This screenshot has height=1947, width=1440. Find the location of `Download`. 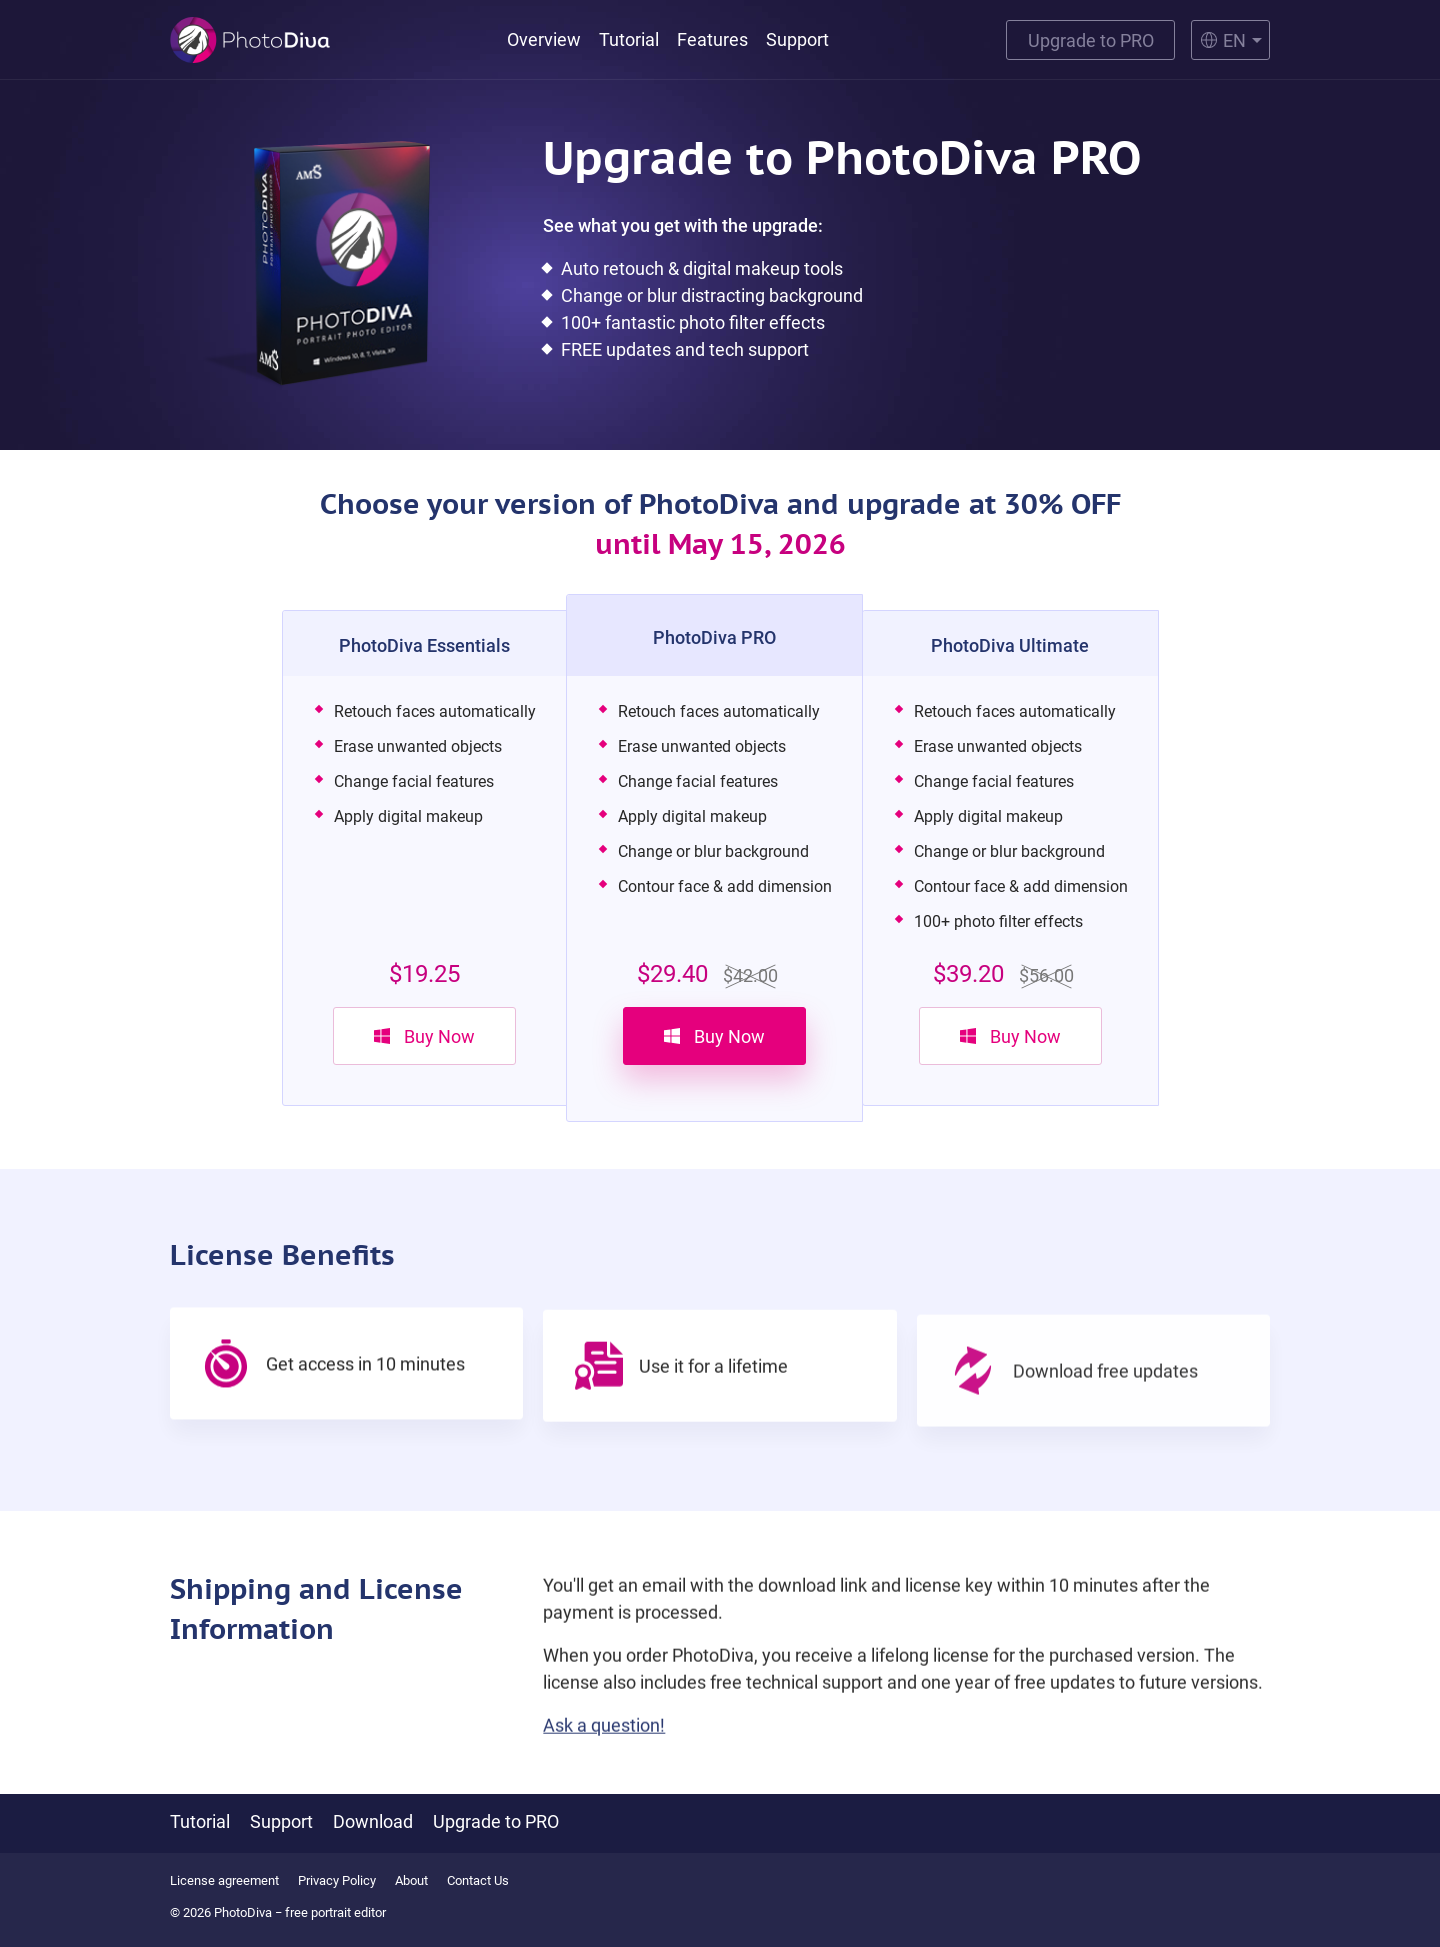

Download is located at coordinates (373, 1821).